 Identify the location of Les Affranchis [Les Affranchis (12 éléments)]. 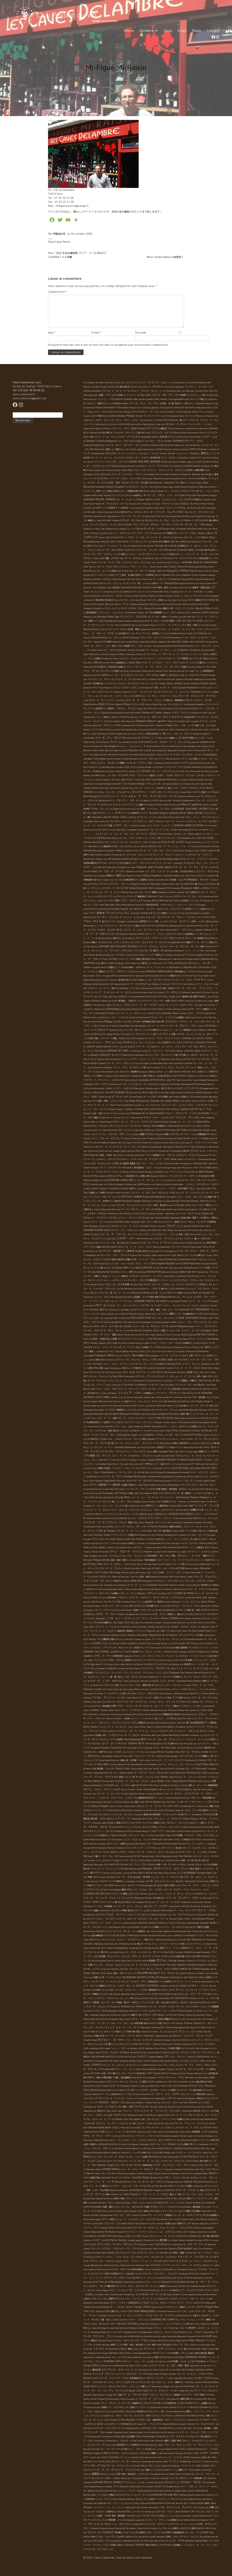
(132, 1605).